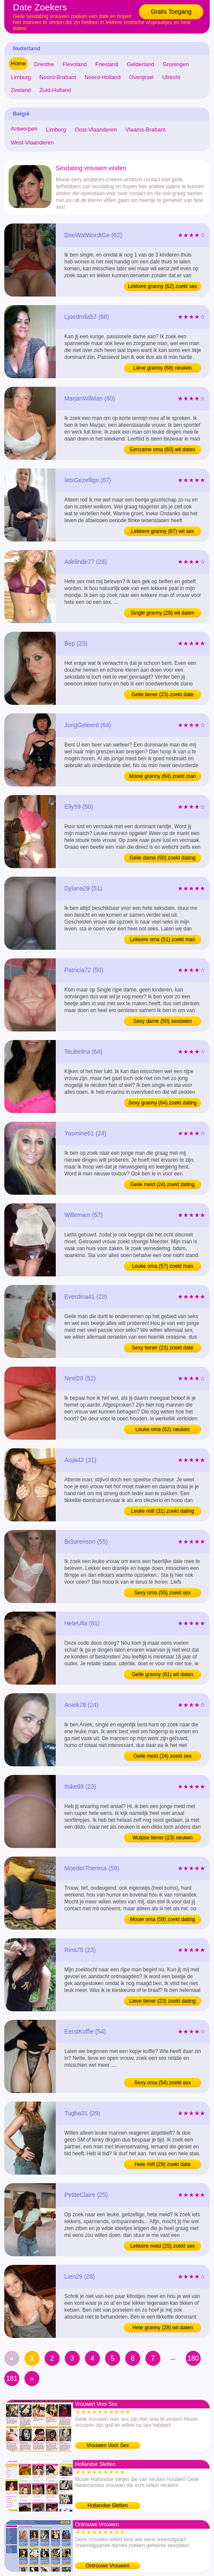 The image size is (214, 2576). Describe the element at coordinates (162, 1348) in the screenshot. I see `Sexy tiener (23) zoekt date` at that location.